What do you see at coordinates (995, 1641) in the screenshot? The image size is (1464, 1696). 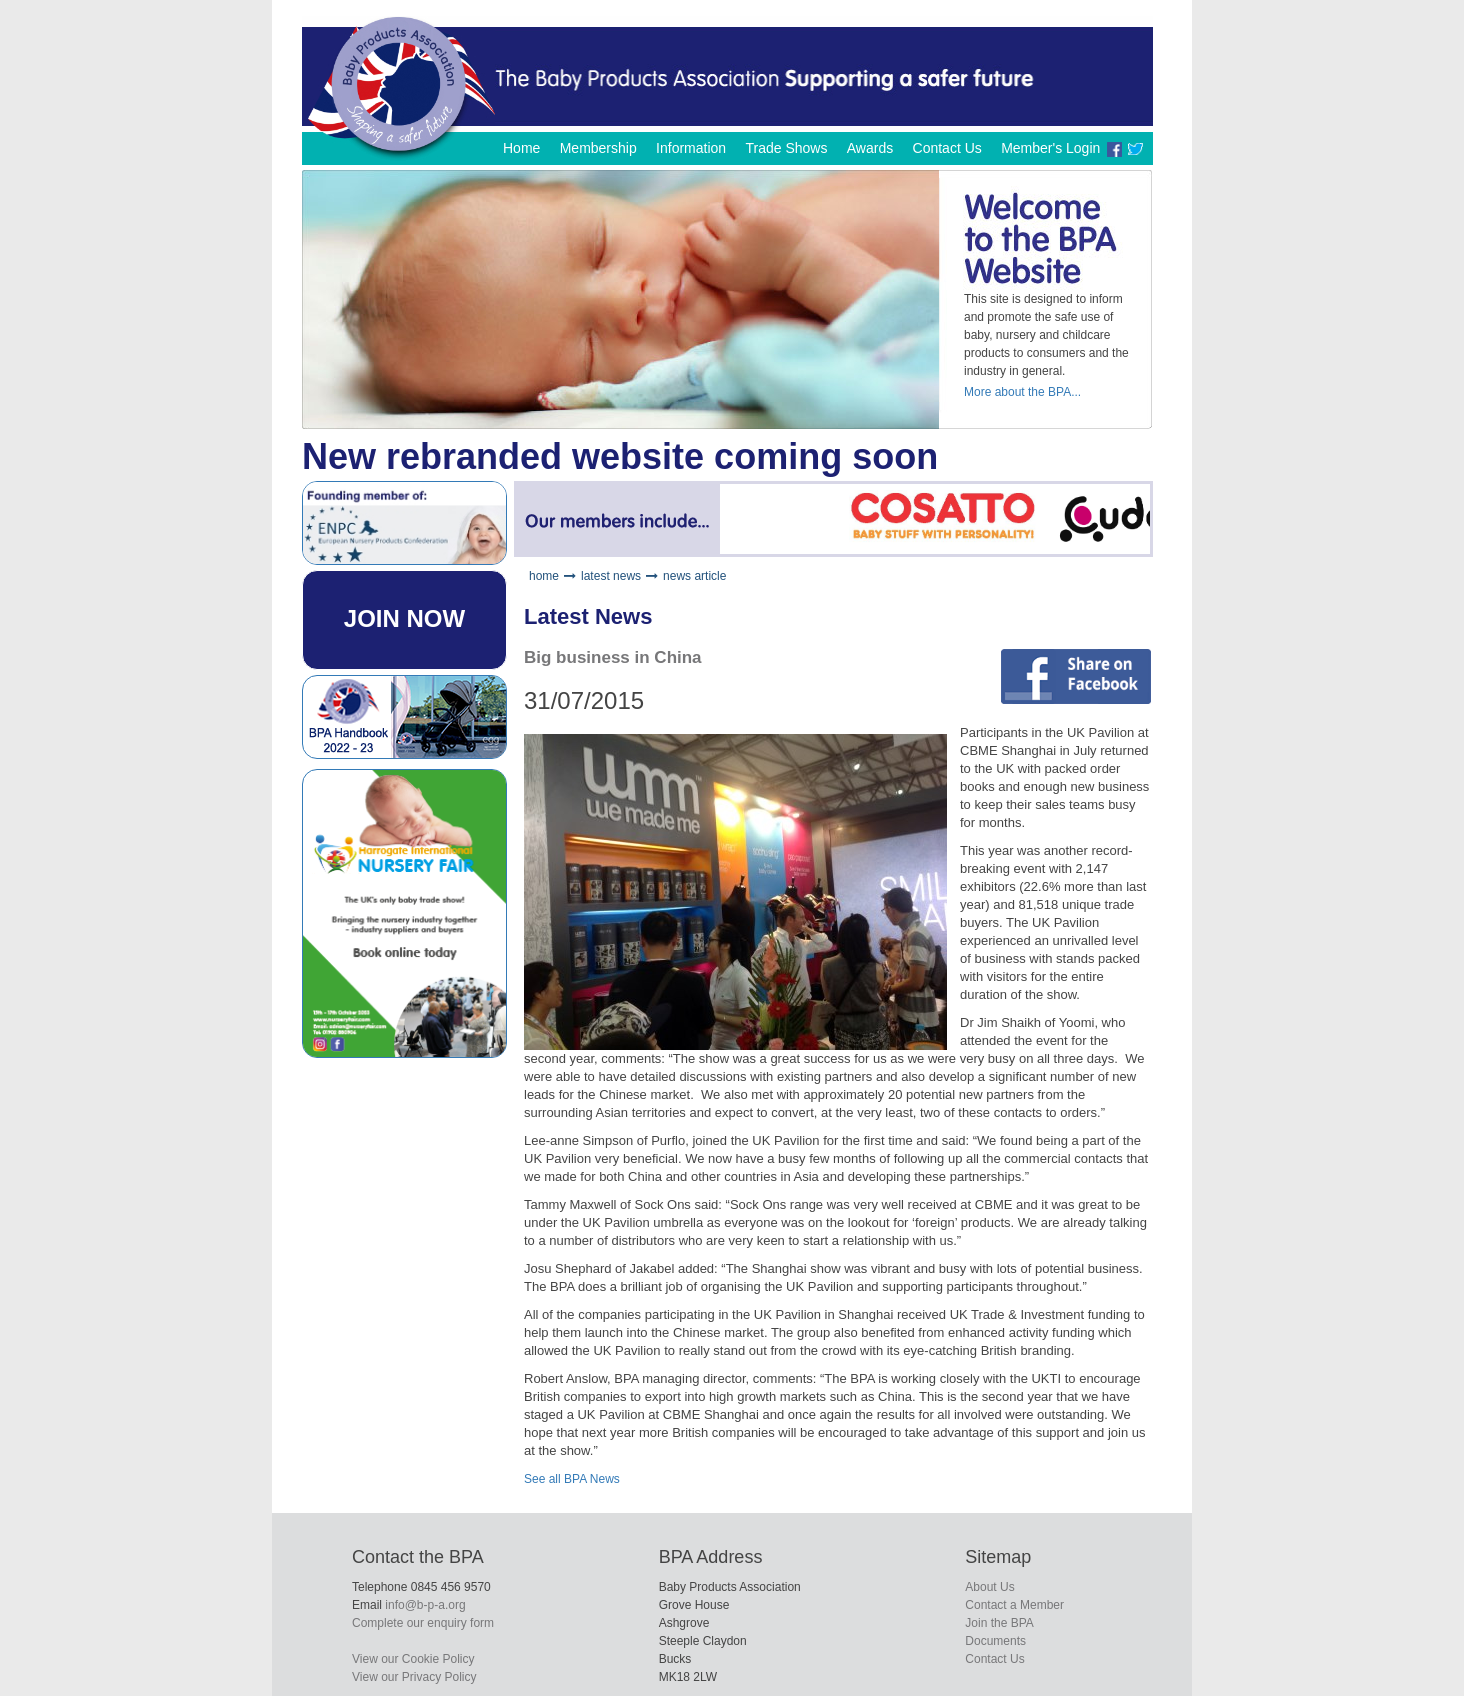 I see `Documents` at bounding box center [995, 1641].